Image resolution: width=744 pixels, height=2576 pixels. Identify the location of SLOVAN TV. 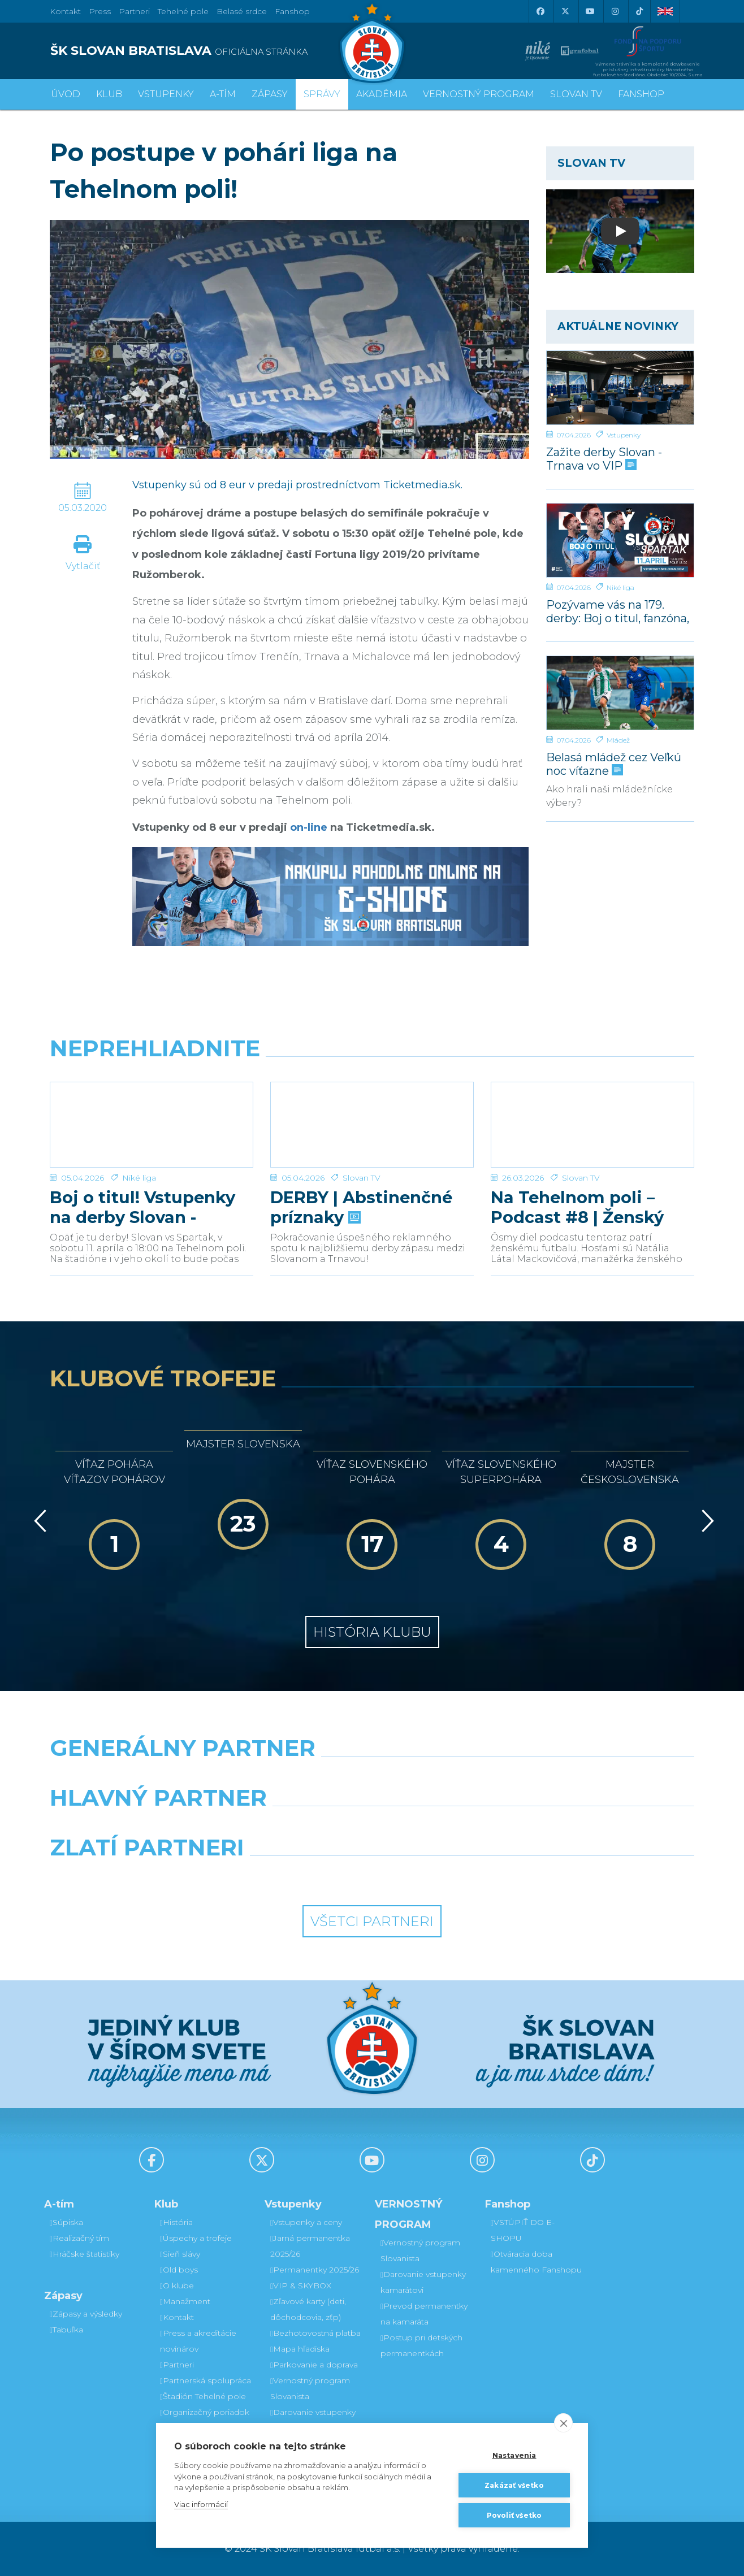
(576, 94).